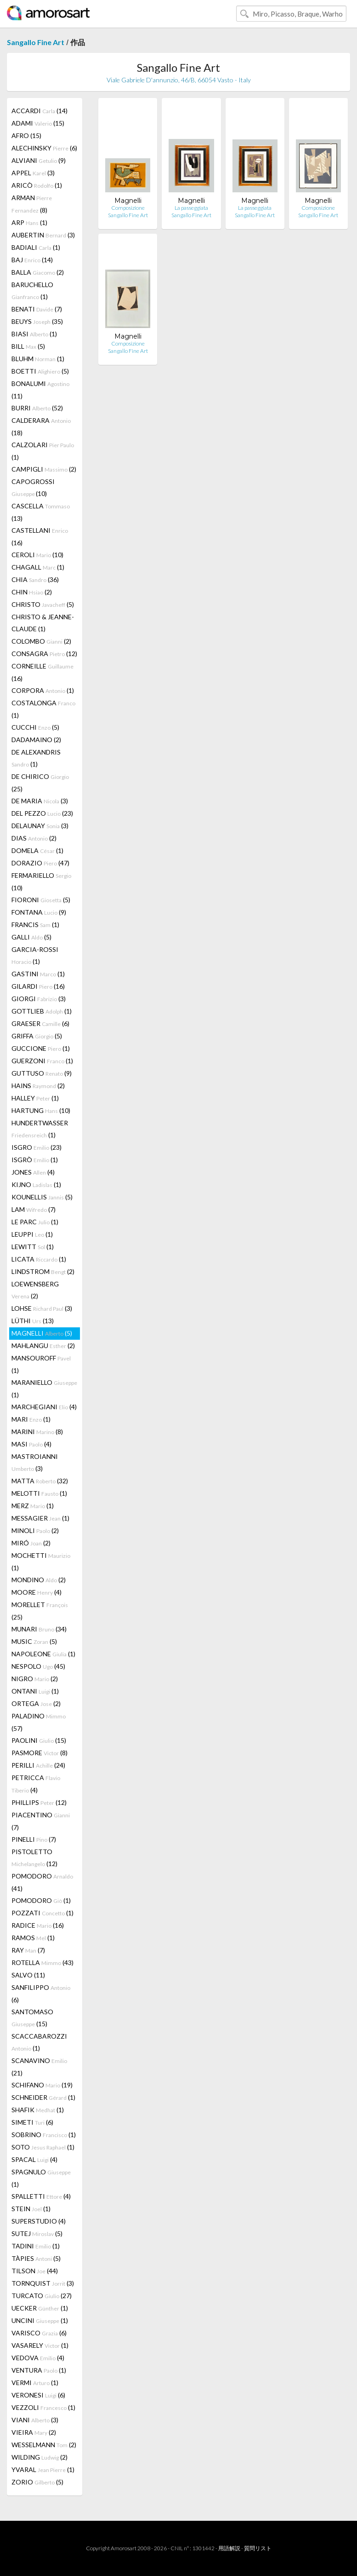  I want to click on FERMARIELLO (10), so click(41, 881).